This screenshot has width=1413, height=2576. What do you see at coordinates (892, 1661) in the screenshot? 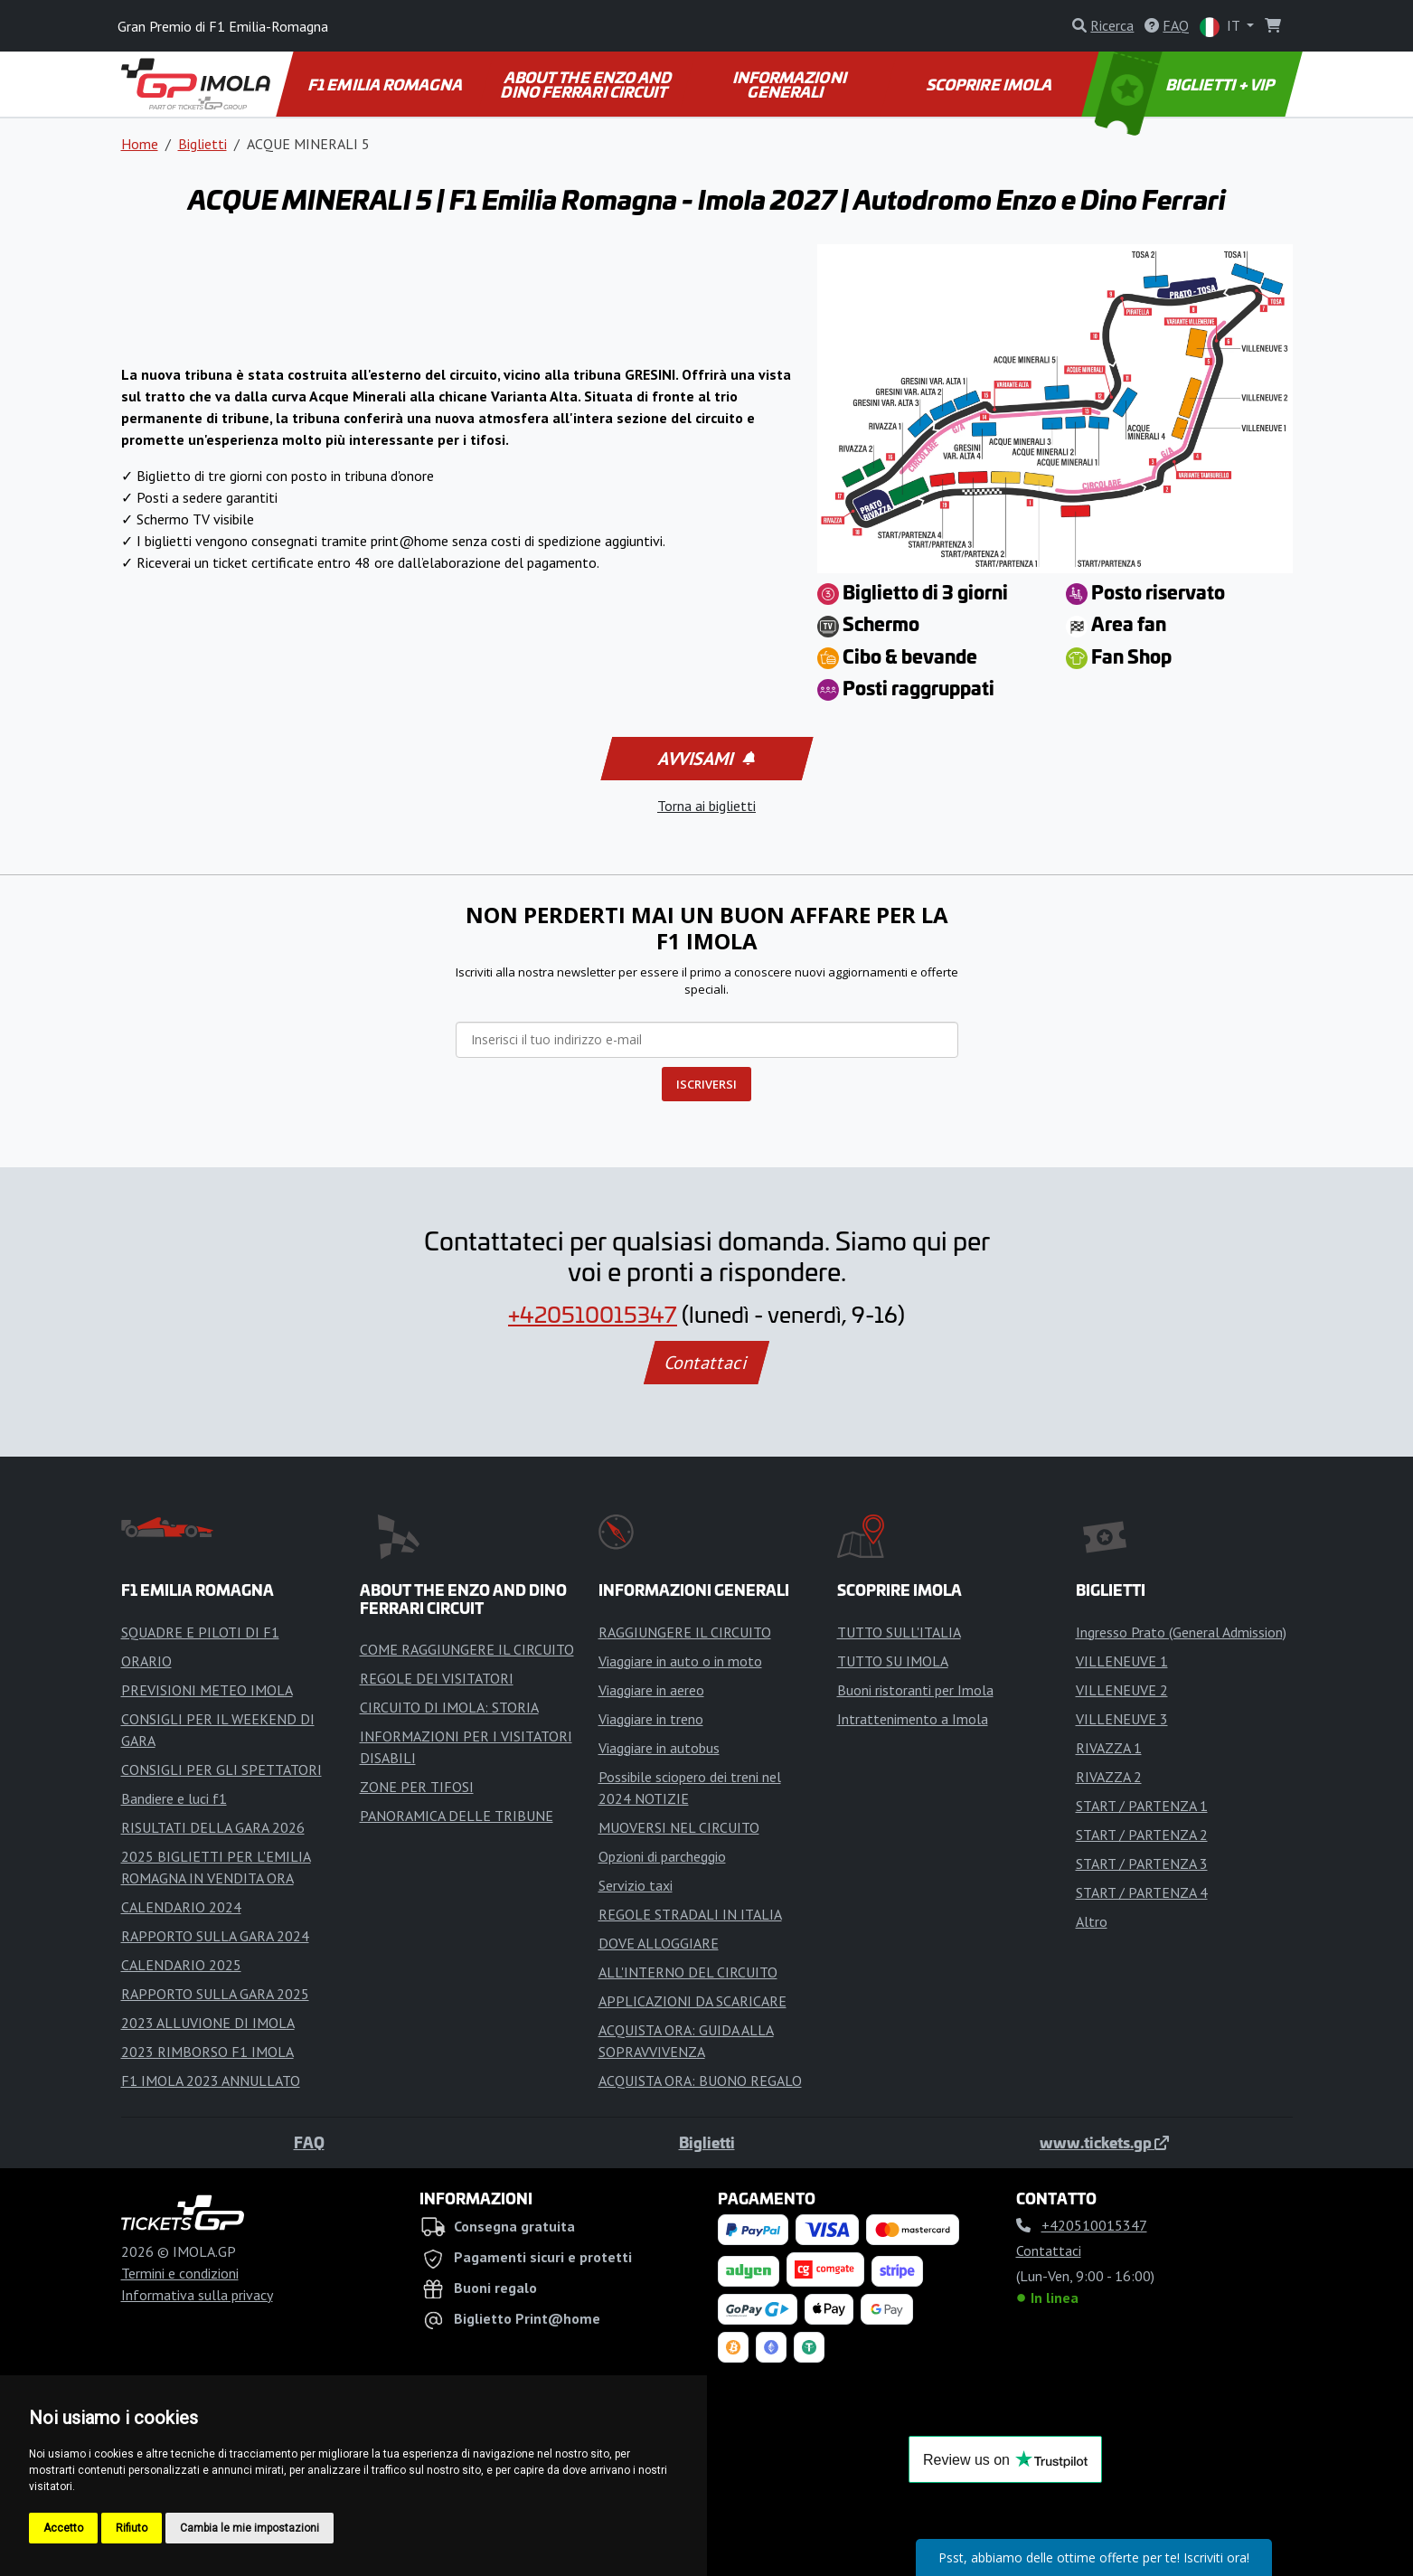
I see `TUTTO SU IMOLA` at bounding box center [892, 1661].